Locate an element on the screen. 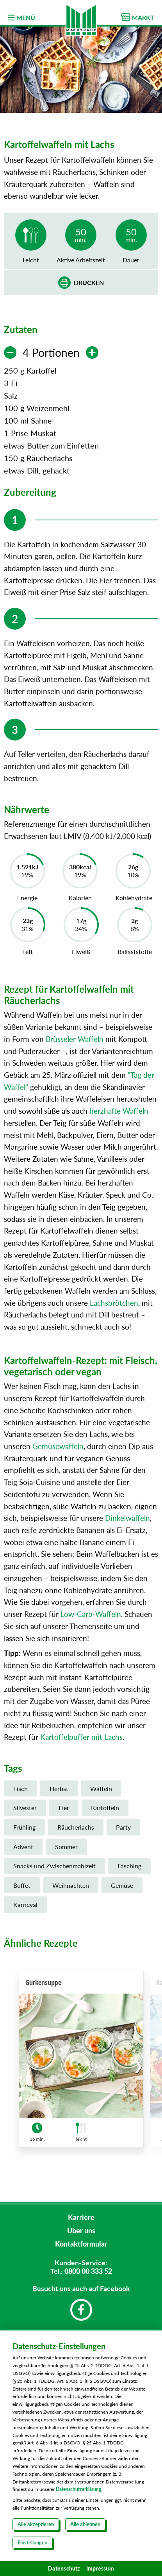 The height and width of the screenshot is (2576, 162). Alle akzeptieren is located at coordinates (36, 2524).